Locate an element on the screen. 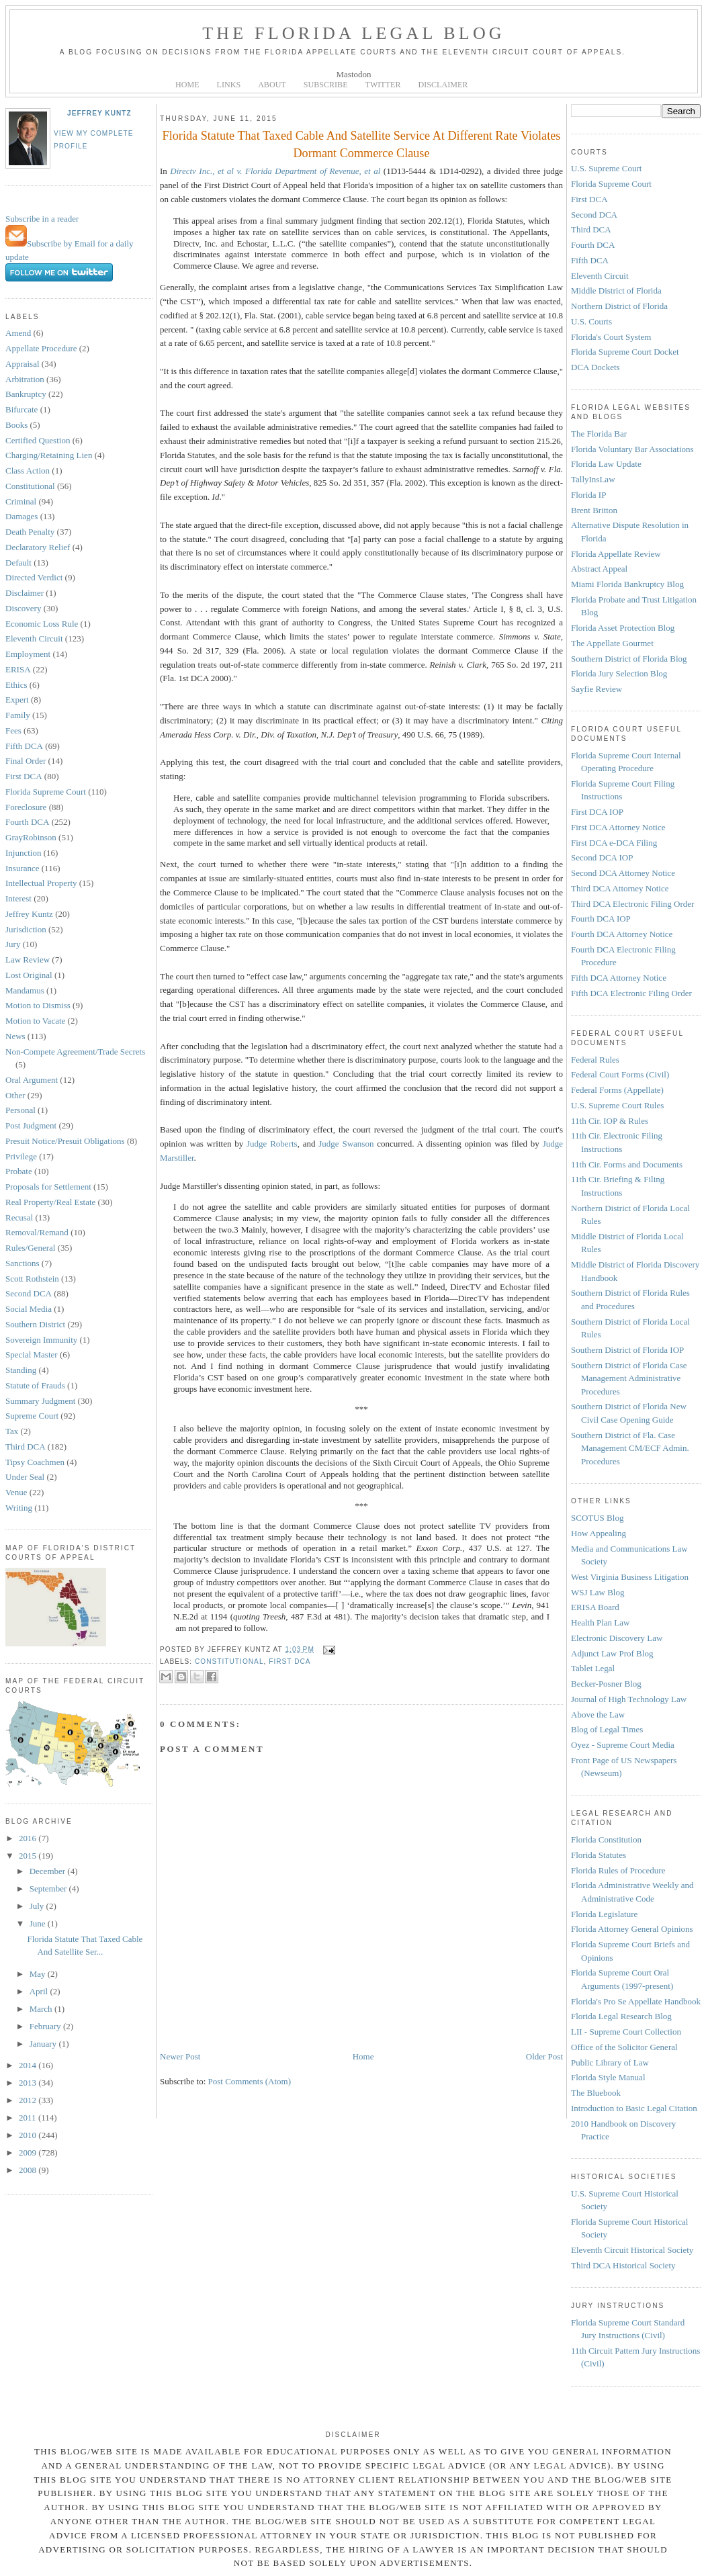  Directv Inc., et al v. Florida Department of Revenue, et al is located at coordinates (275, 171).